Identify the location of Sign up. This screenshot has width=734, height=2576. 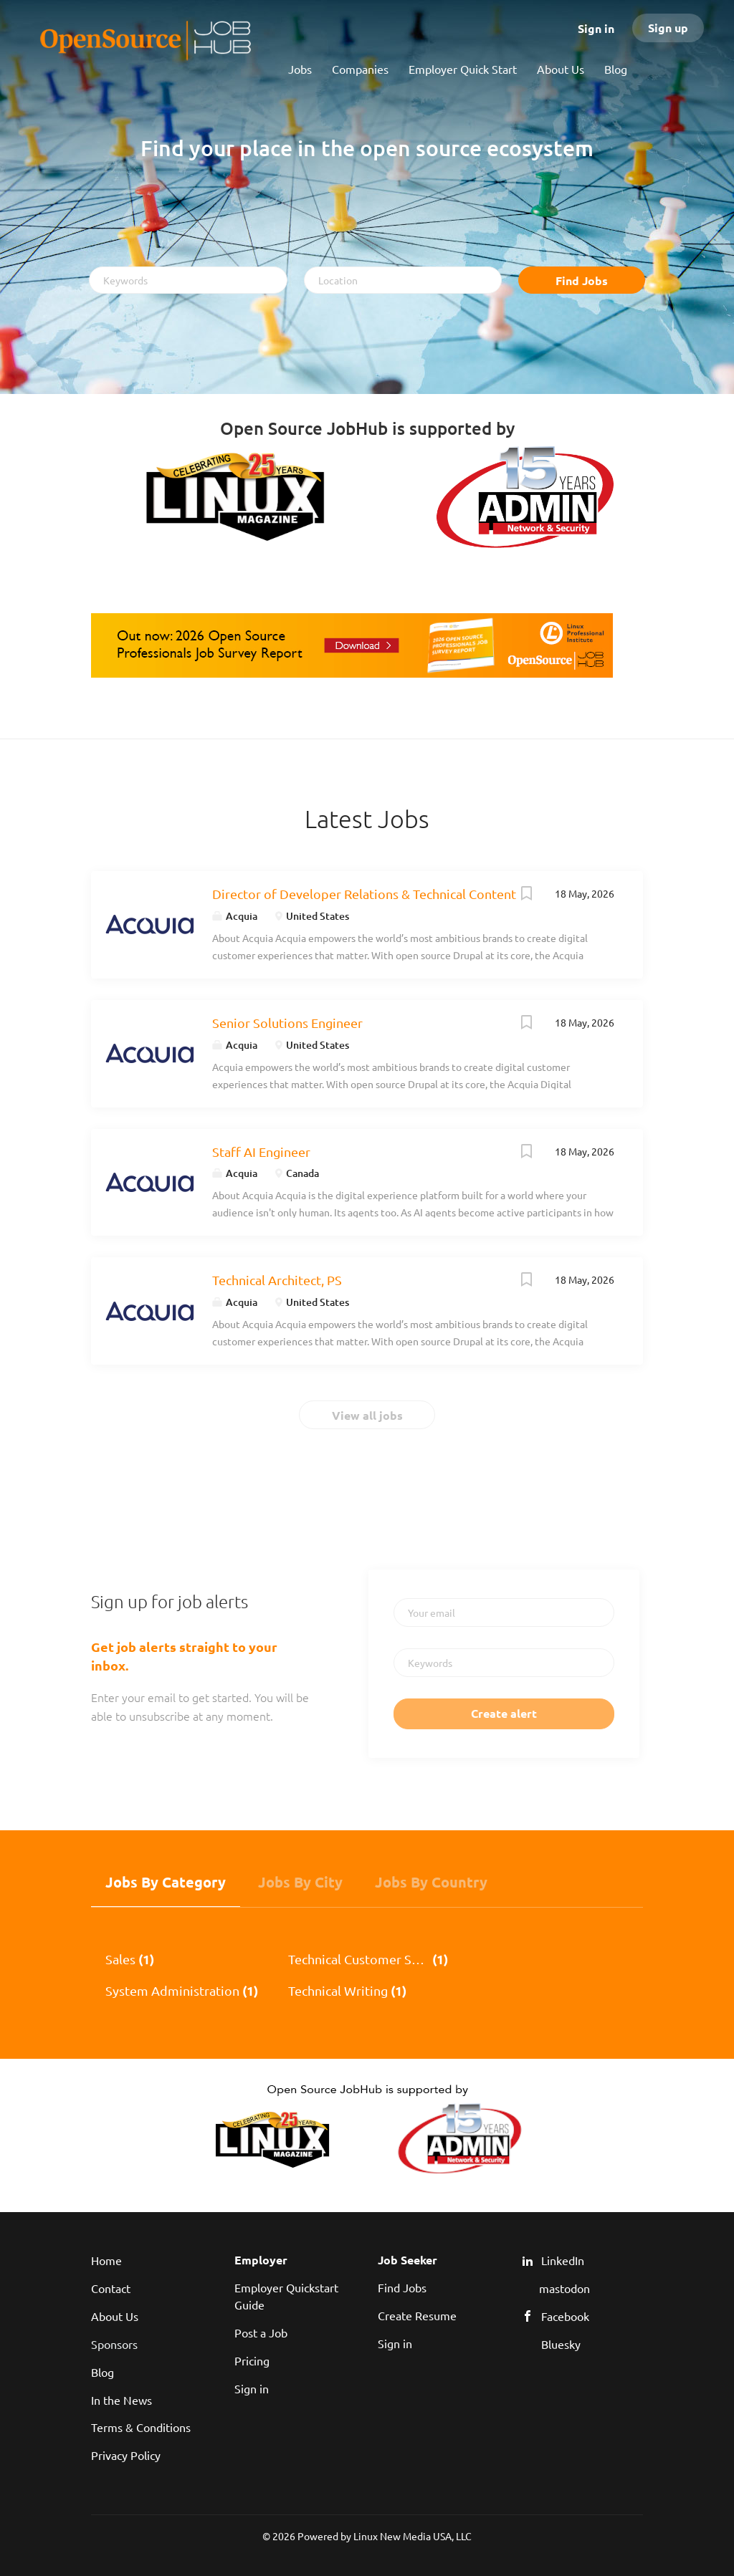
(668, 27).